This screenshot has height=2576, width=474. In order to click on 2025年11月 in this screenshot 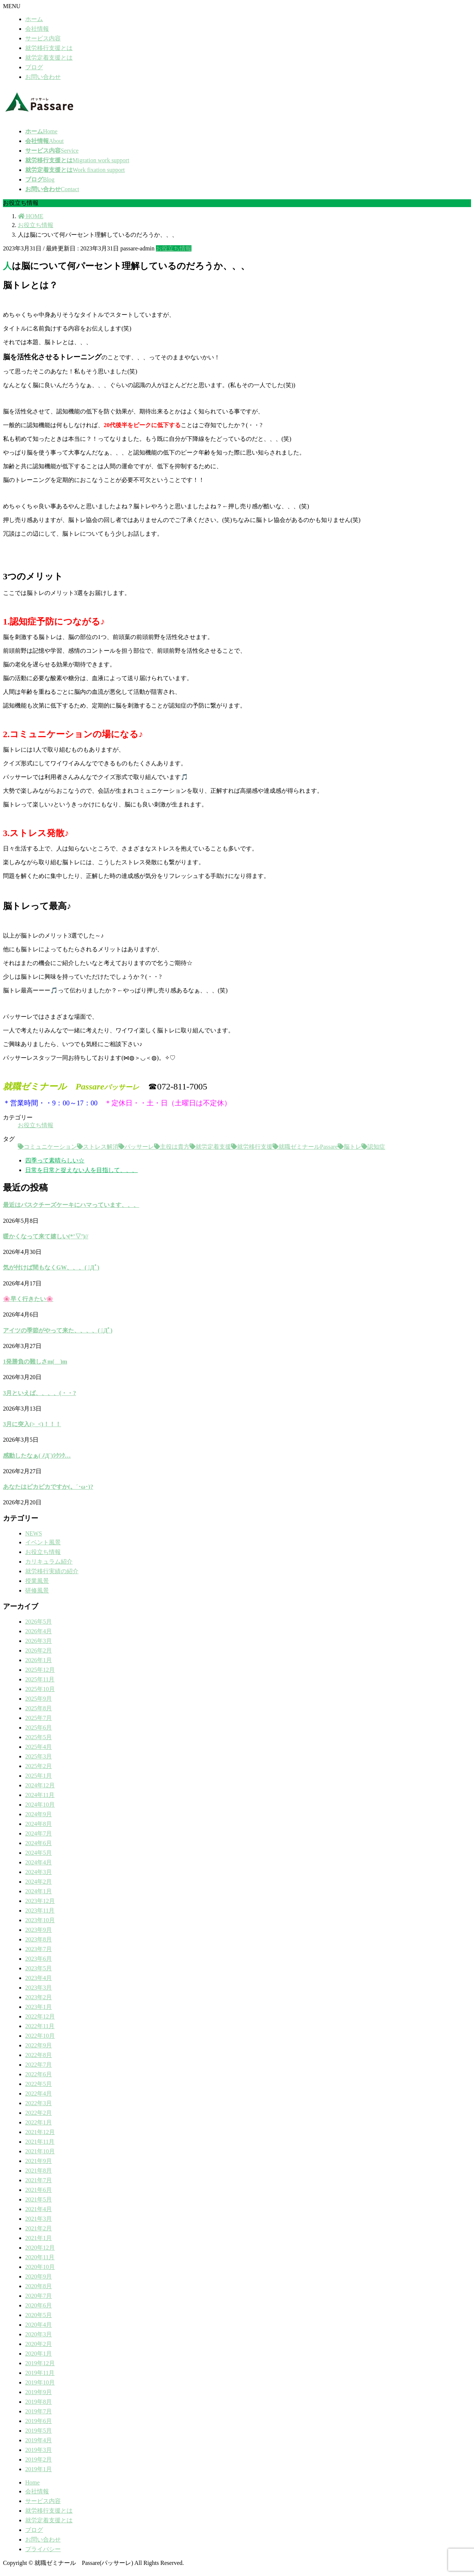, I will do `click(39, 1679)`.